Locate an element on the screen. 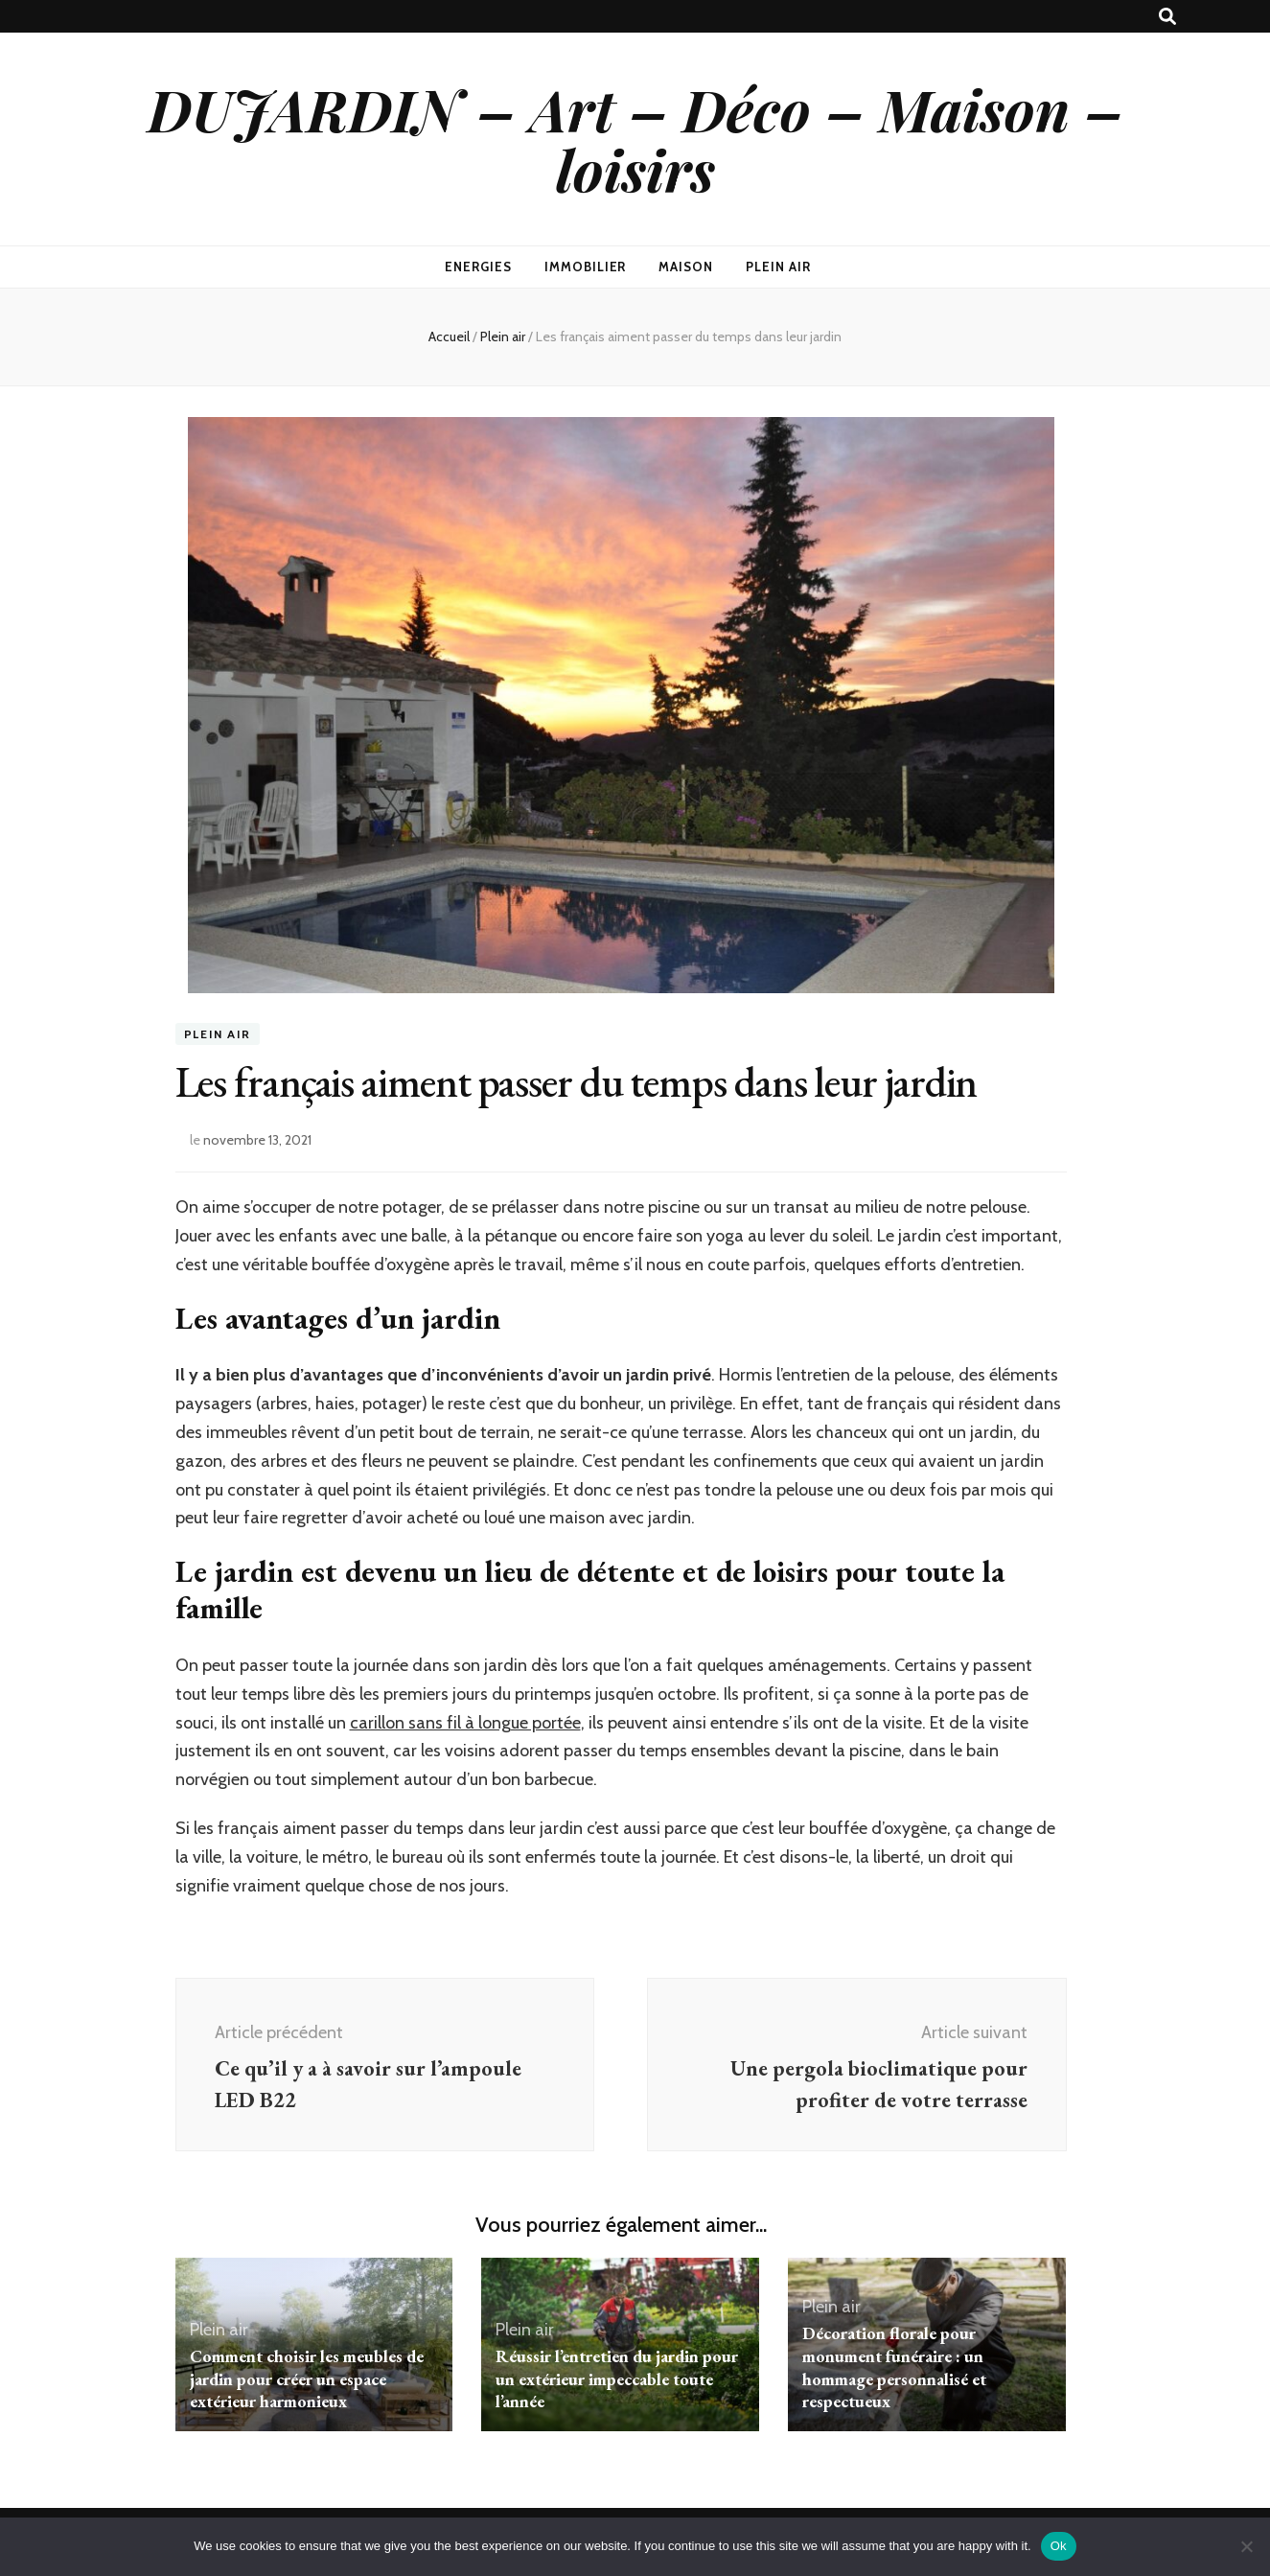  Plein air is located at coordinates (778, 266).